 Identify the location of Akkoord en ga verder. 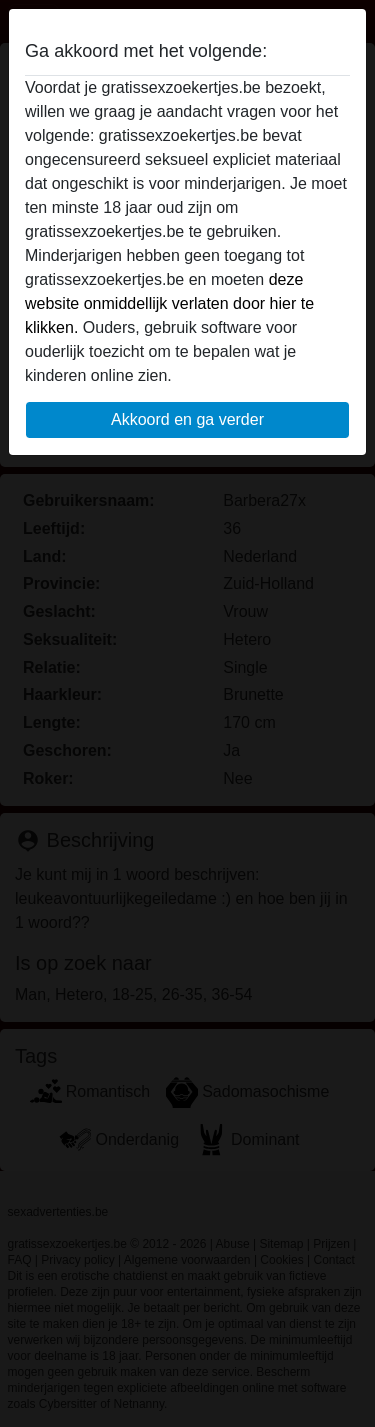
(187, 419).